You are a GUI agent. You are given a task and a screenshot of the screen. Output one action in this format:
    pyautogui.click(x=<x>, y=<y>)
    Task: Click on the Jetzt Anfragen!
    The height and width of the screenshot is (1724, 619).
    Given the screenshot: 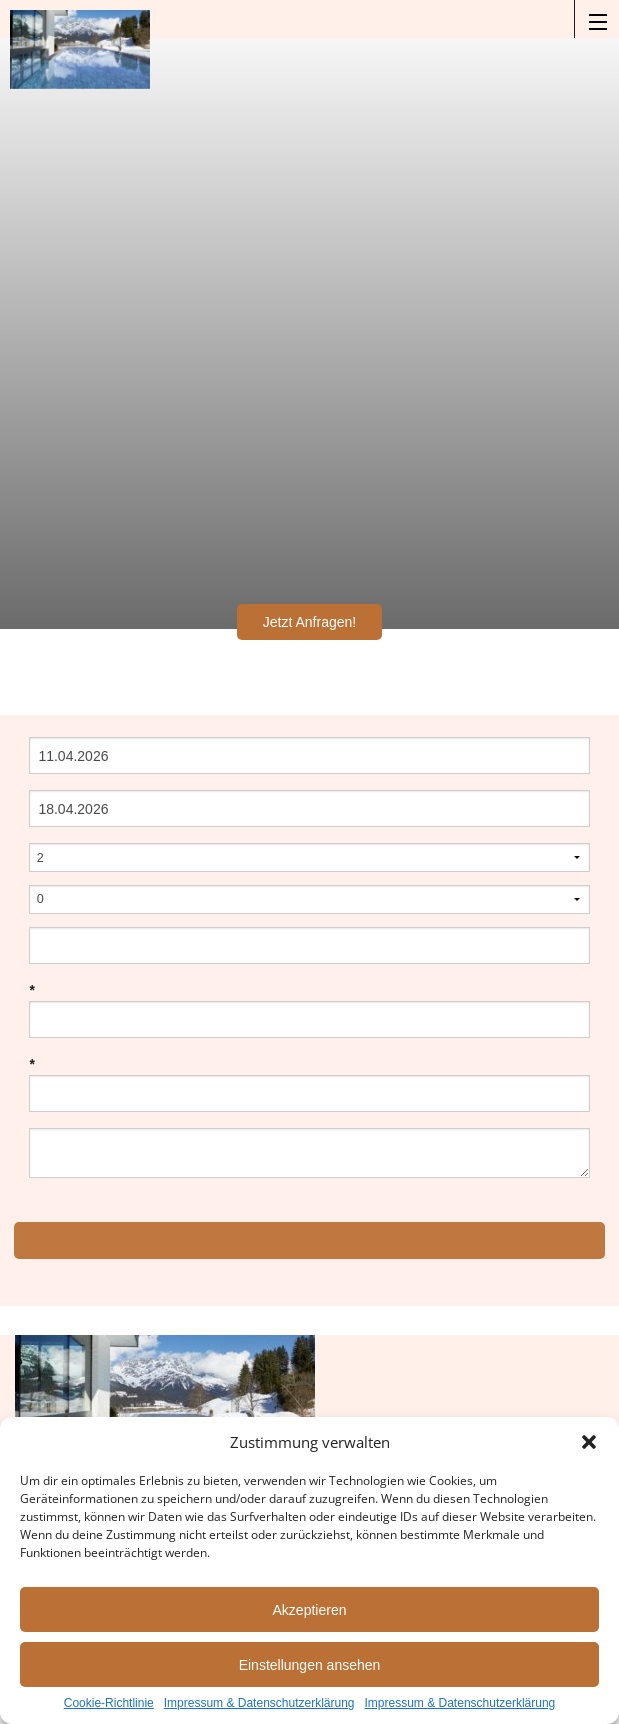 What is the action you would take?
    pyautogui.click(x=309, y=622)
    